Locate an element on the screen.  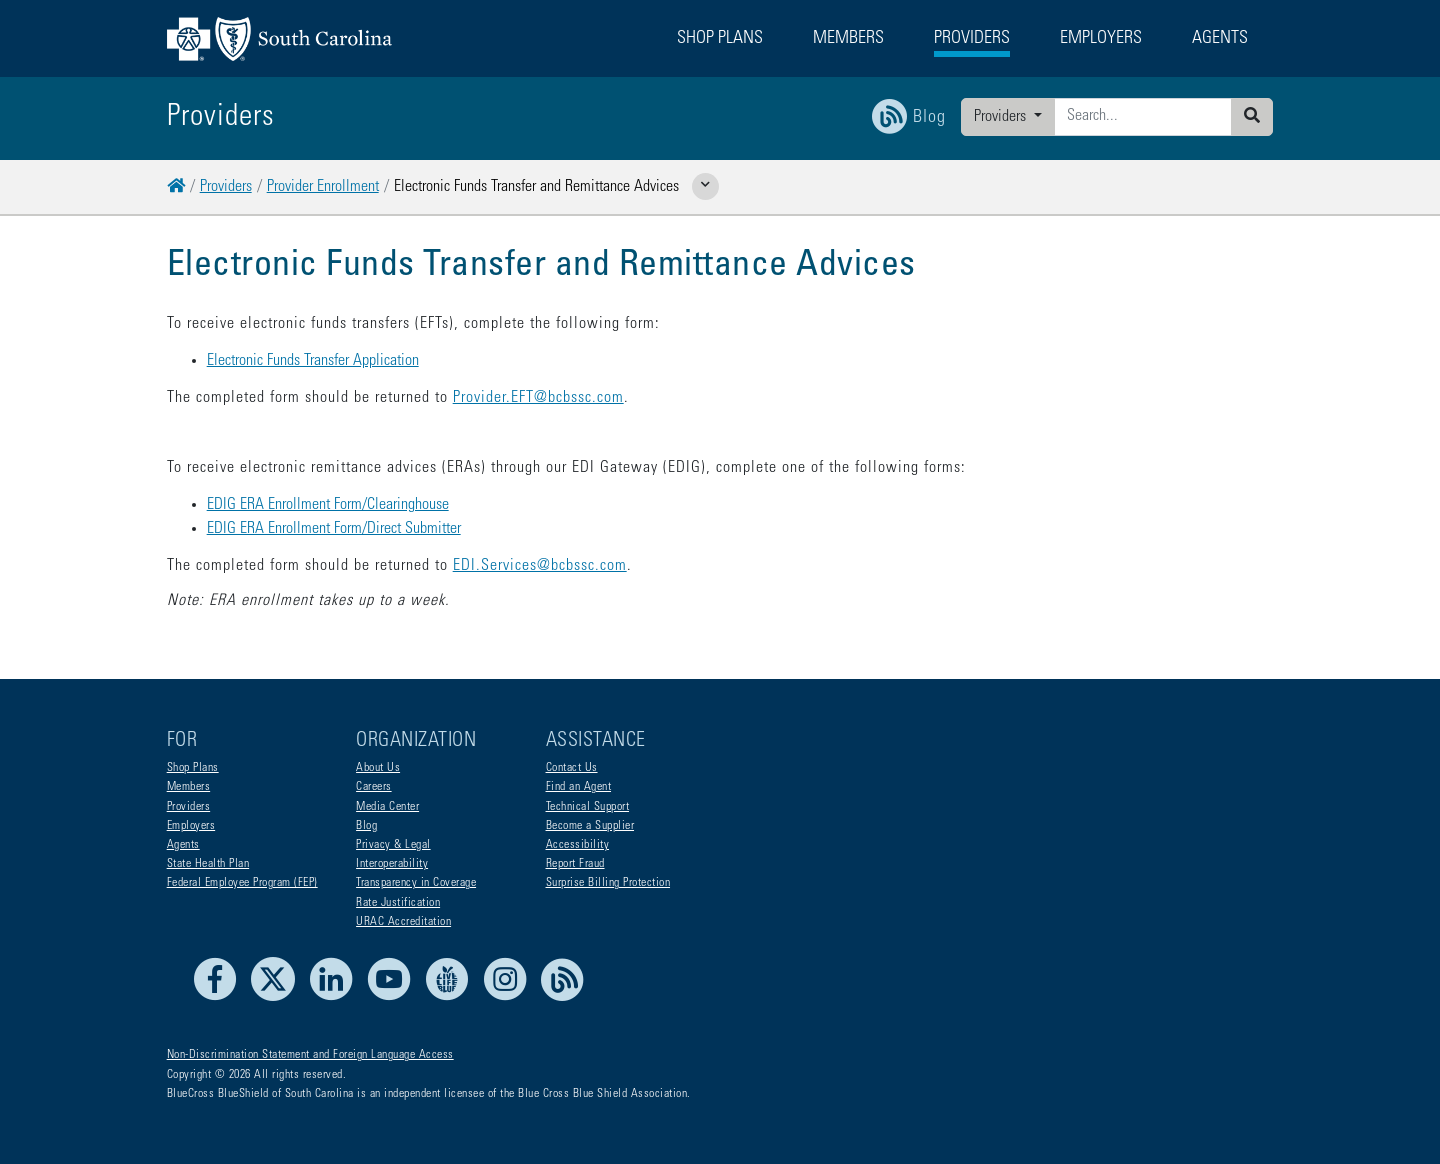
EDIG ERA Enrollment Form/Clearinghouse is located at coordinates (328, 505).